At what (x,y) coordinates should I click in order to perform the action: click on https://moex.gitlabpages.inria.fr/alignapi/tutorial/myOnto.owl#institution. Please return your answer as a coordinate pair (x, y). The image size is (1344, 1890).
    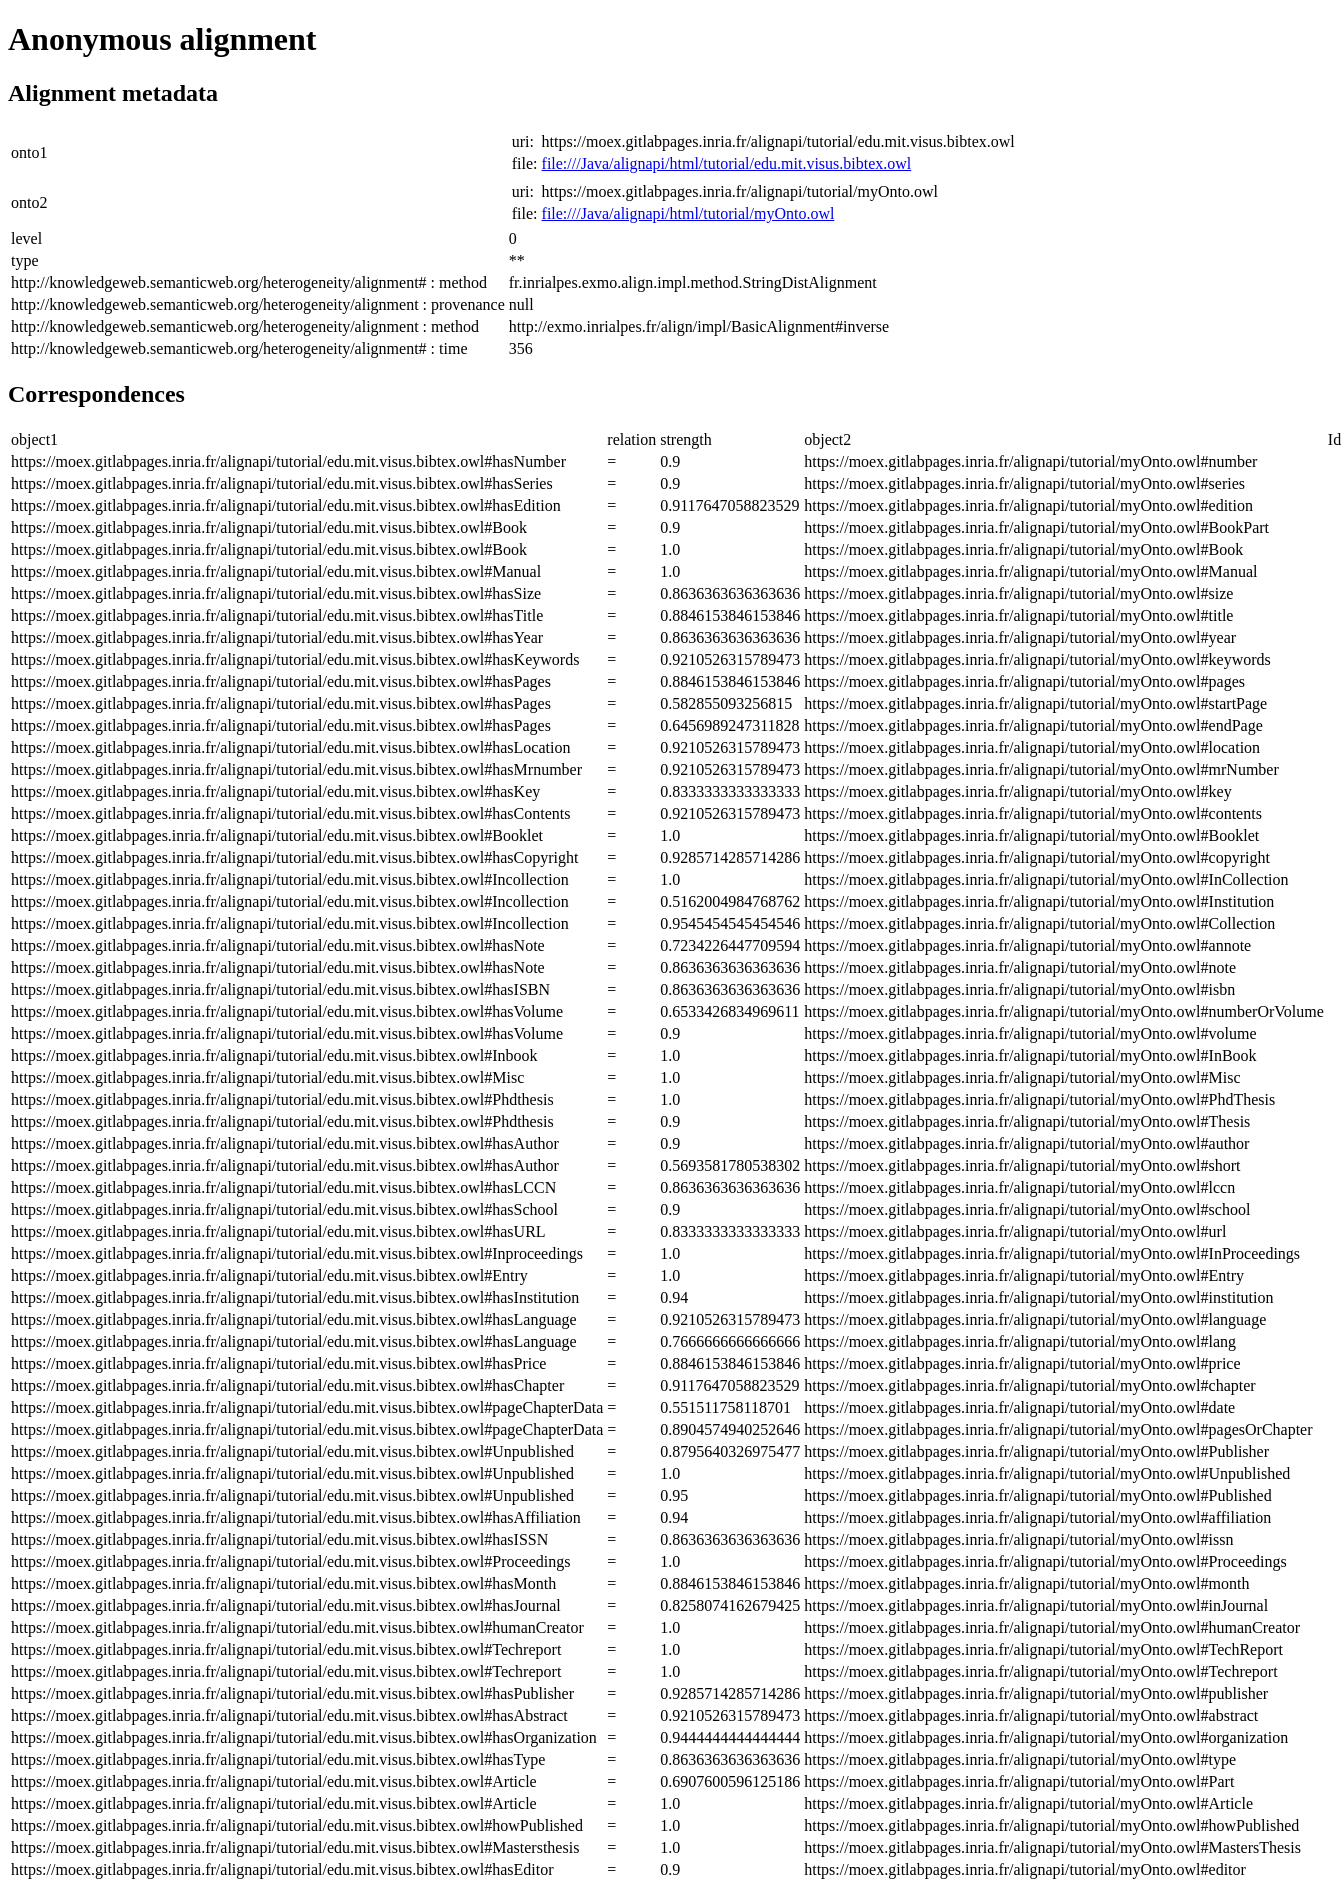
    Looking at the image, I should click on (1038, 1297).